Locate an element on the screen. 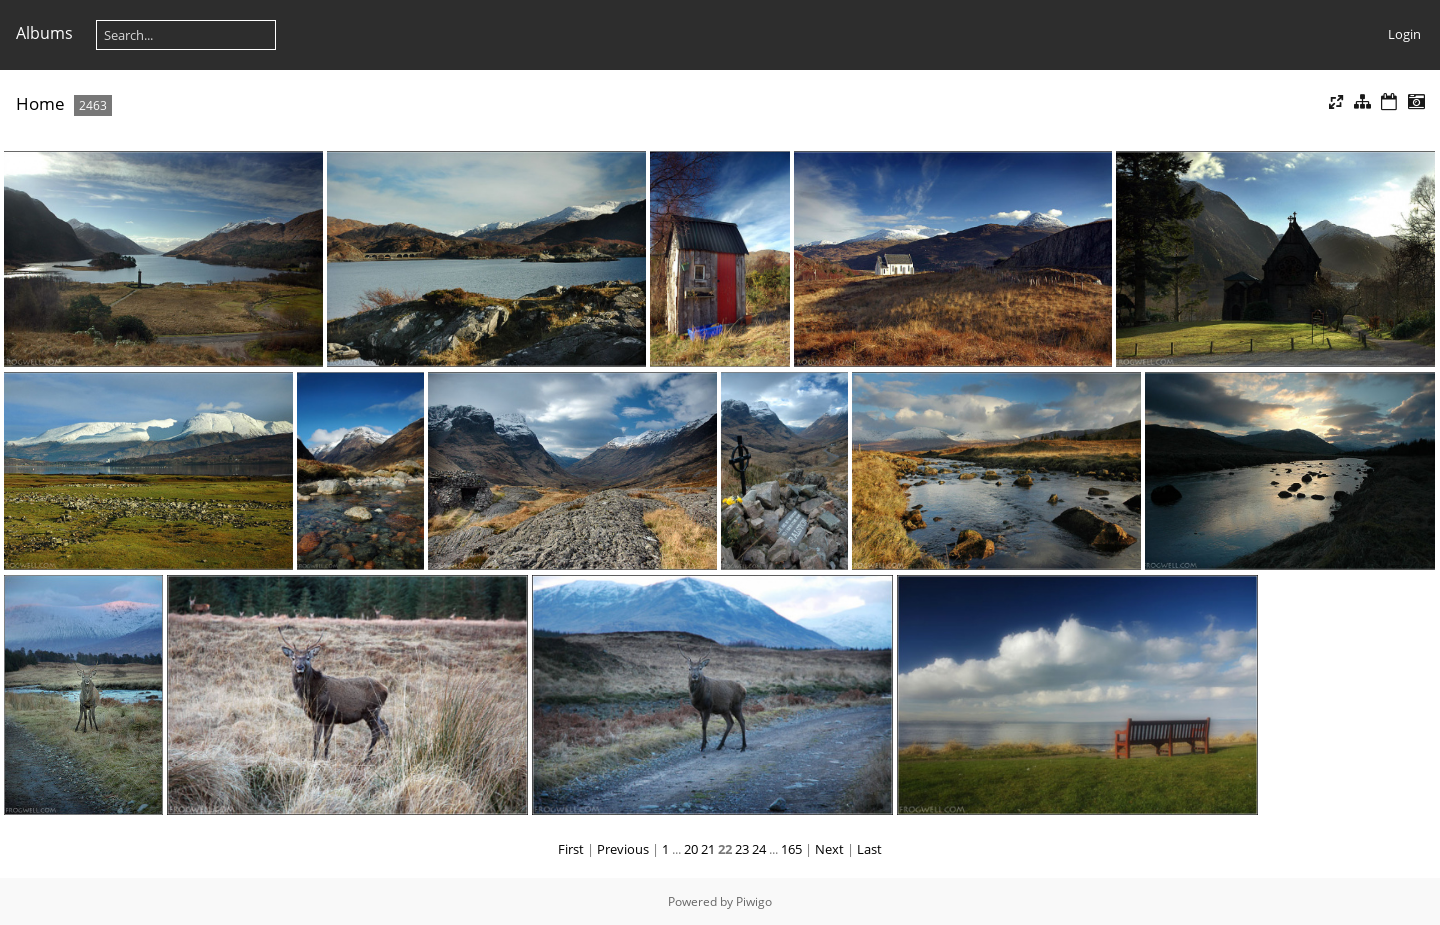  21 is located at coordinates (708, 849).